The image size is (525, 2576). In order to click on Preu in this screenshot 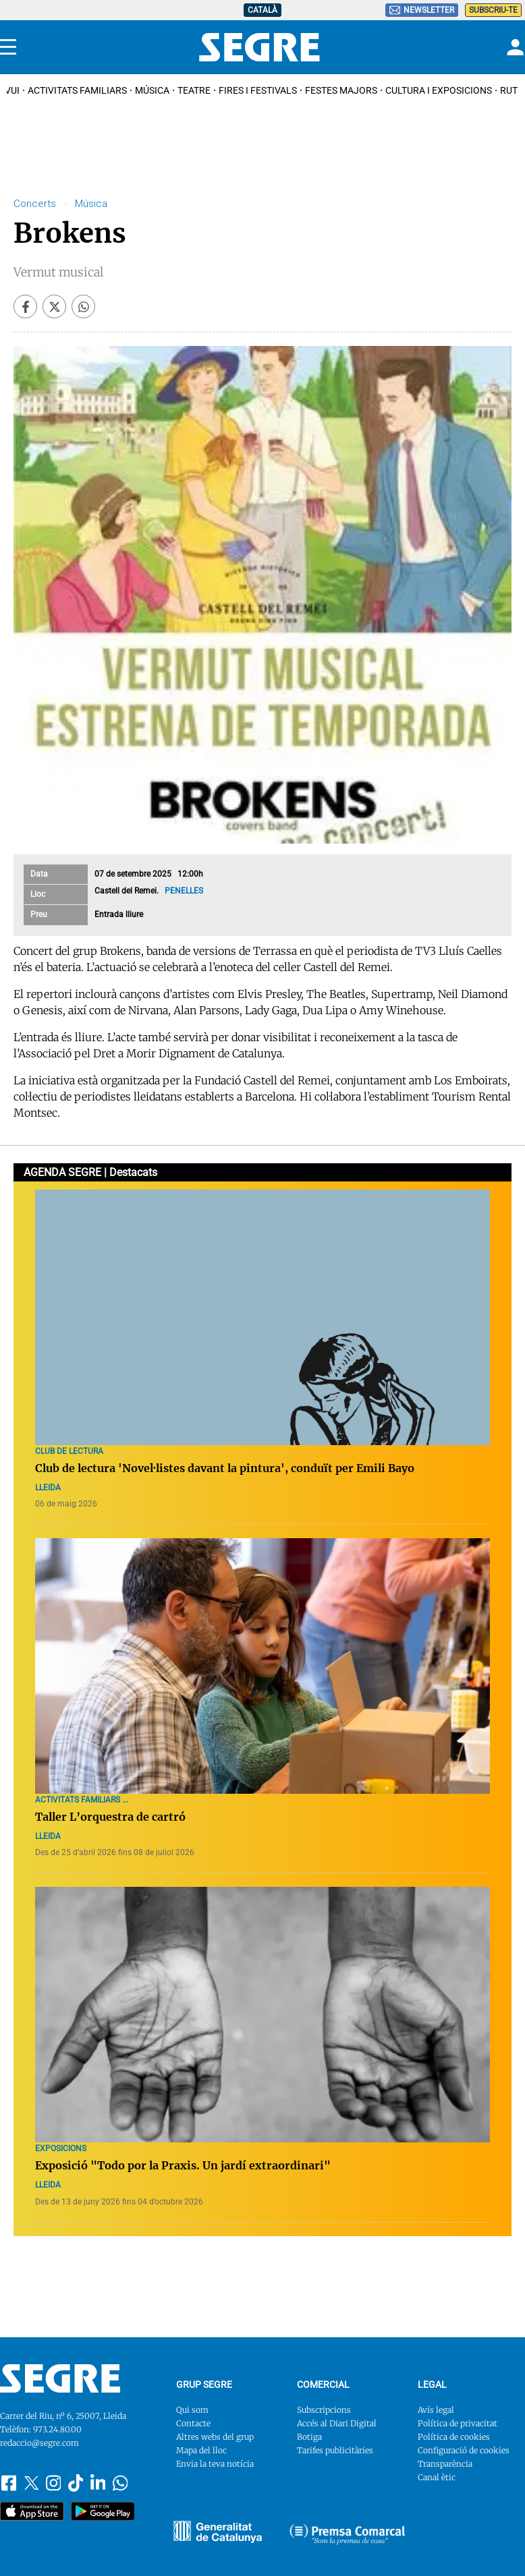, I will do `click(38, 914)`.